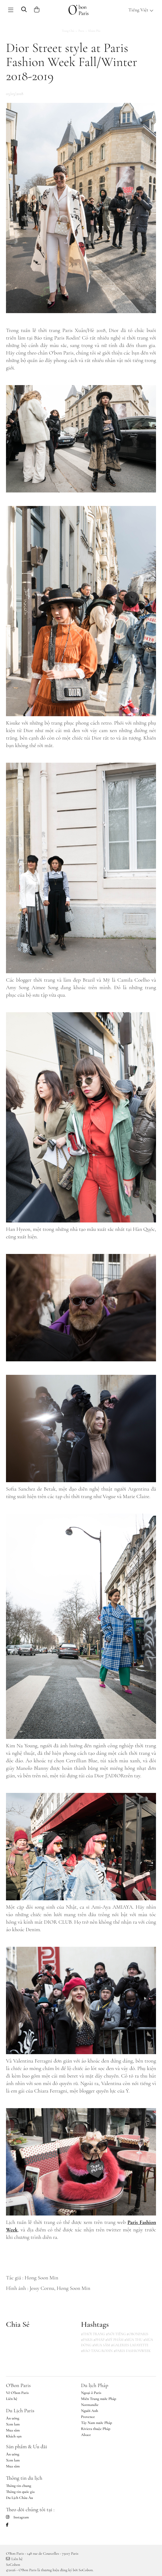 The width and height of the screenshot is (162, 2576). I want to click on Mua sắm, so click(13, 2430).